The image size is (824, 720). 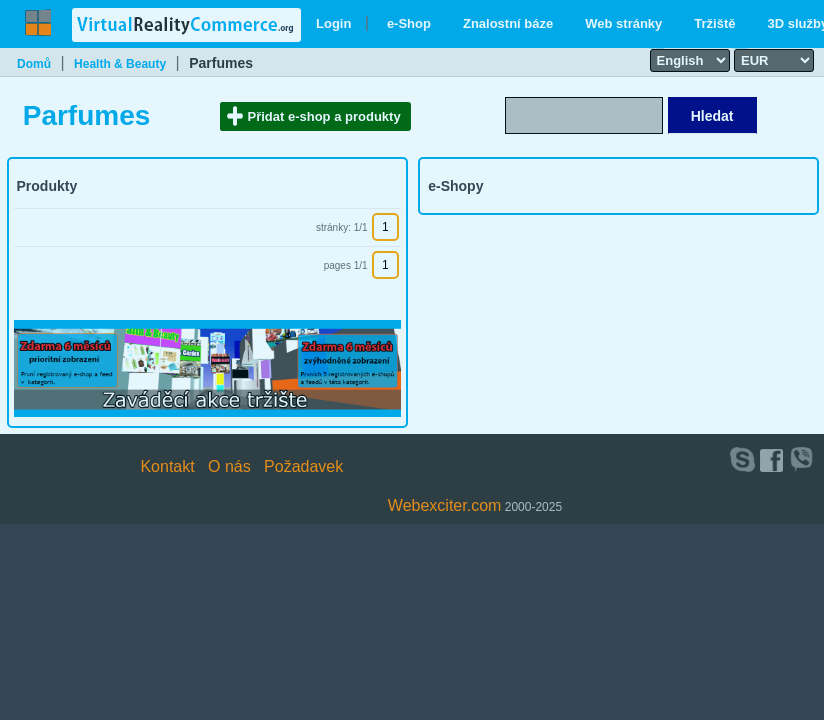 I want to click on O nás, so click(x=229, y=466).